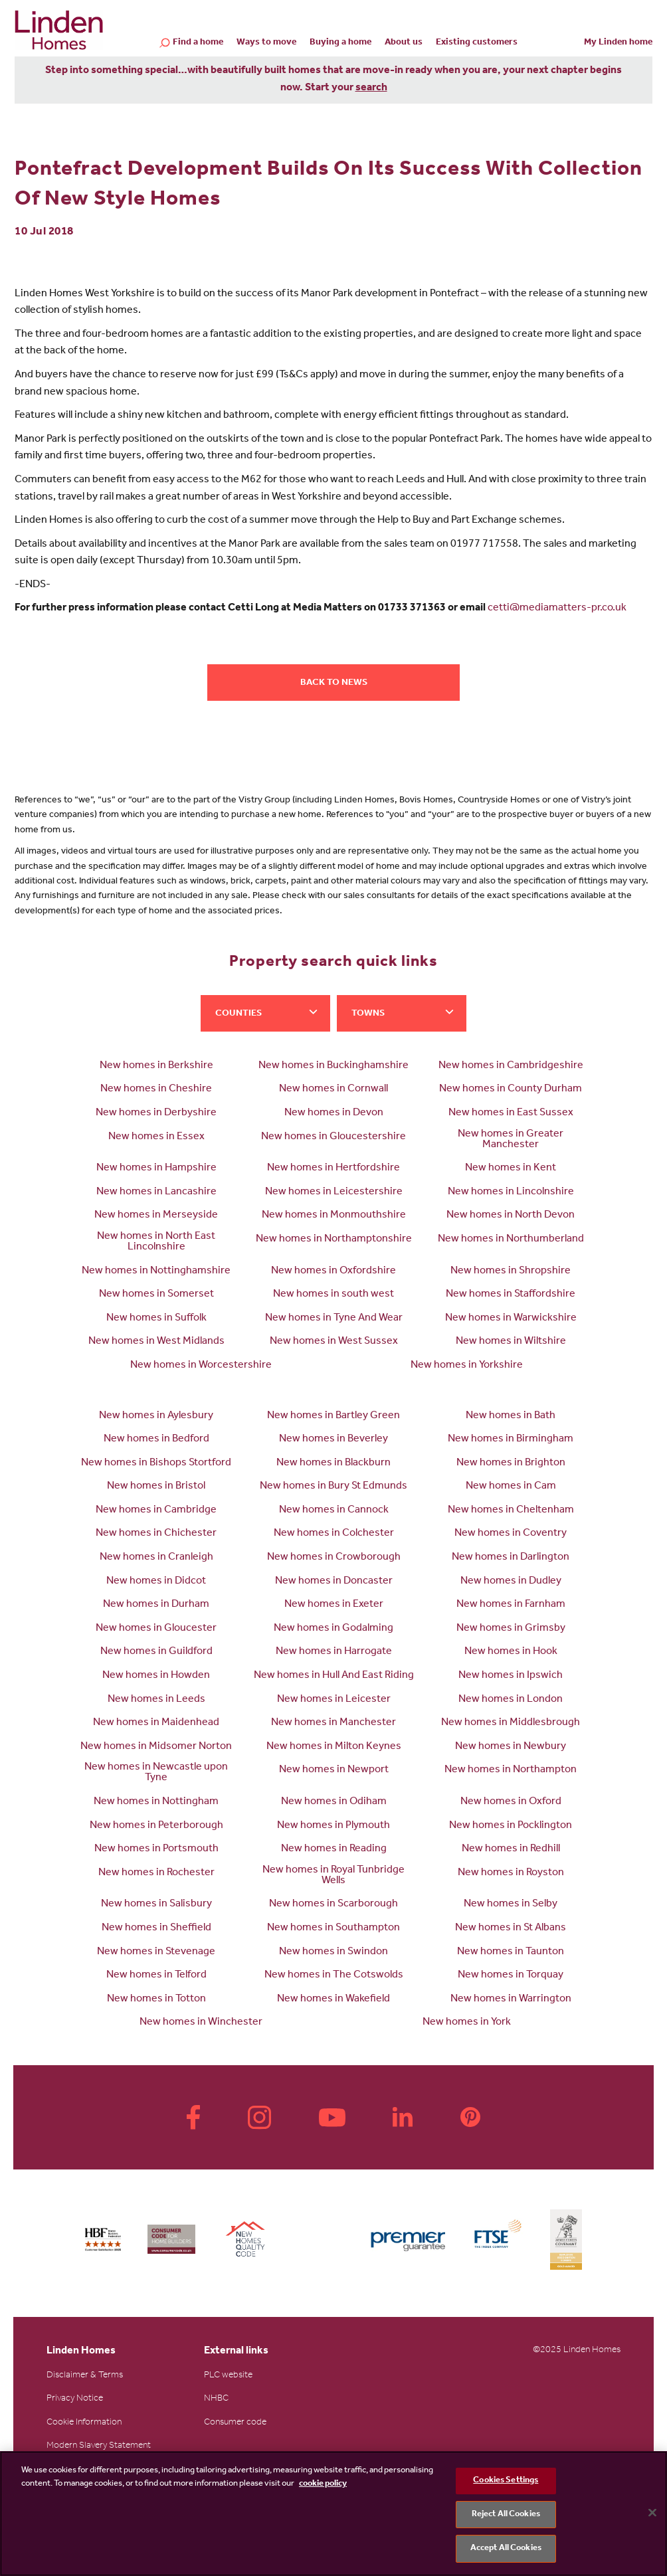  Describe the element at coordinates (333, 1137) in the screenshot. I see `New homes in Gloucestershire` at that location.